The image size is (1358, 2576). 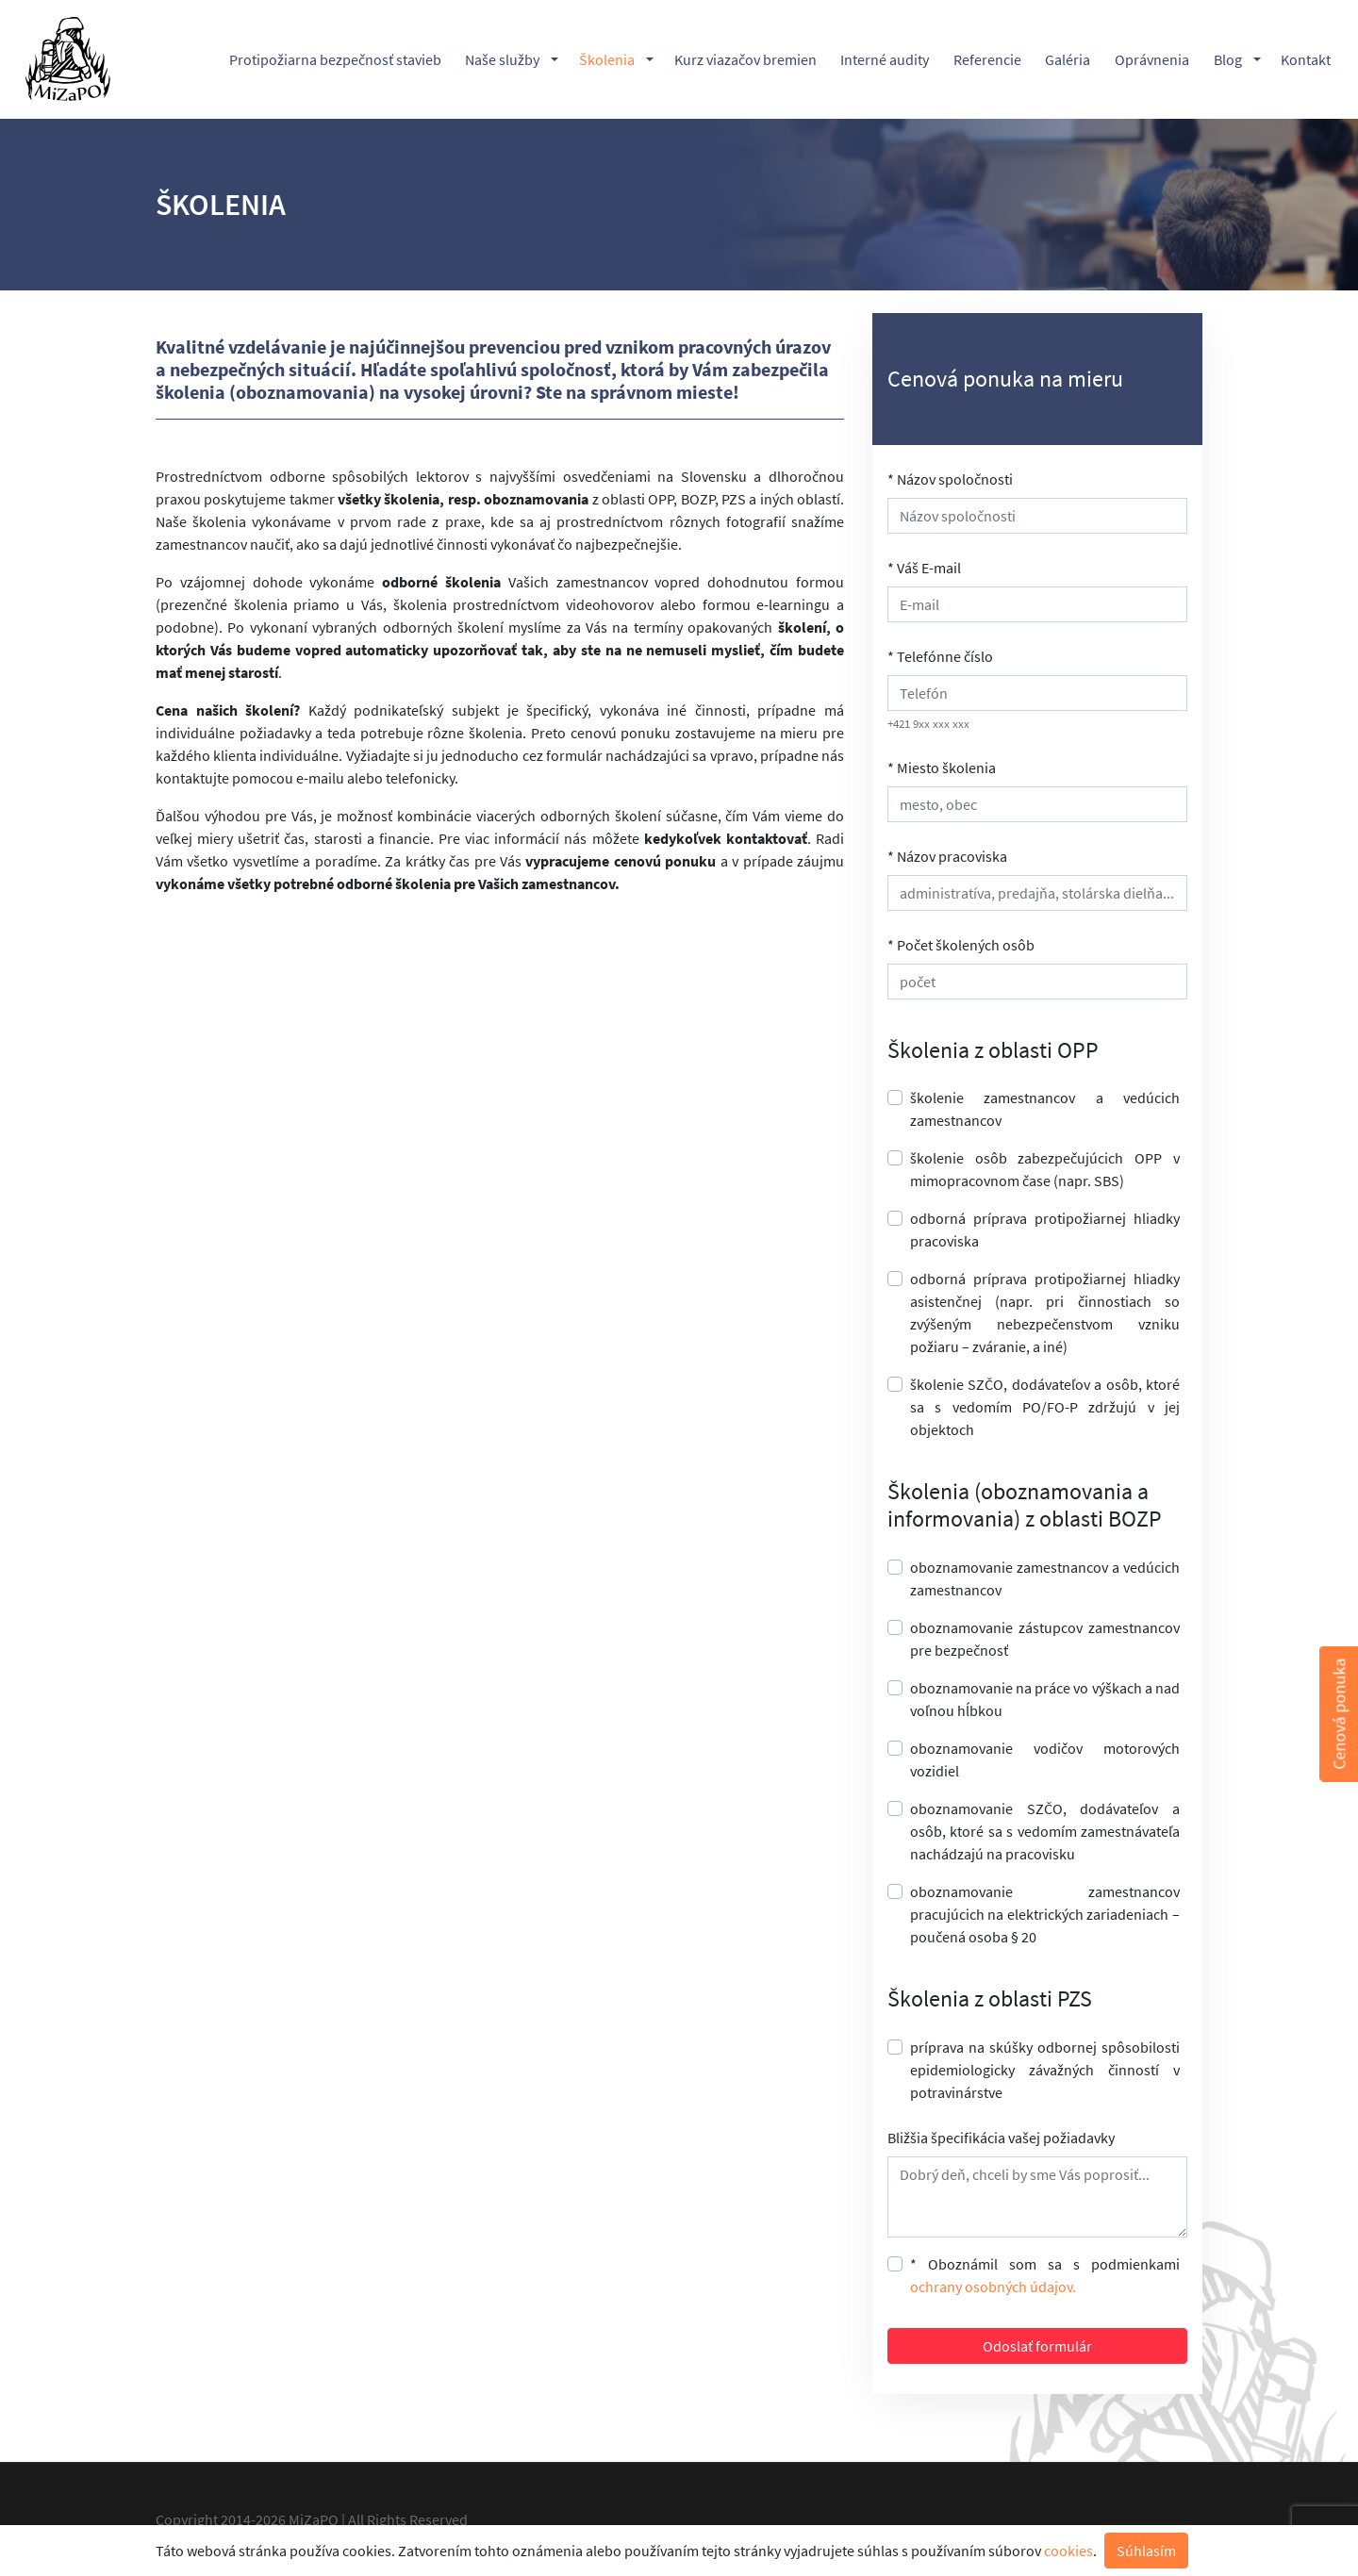 I want to click on cookies, so click(x=1068, y=2550).